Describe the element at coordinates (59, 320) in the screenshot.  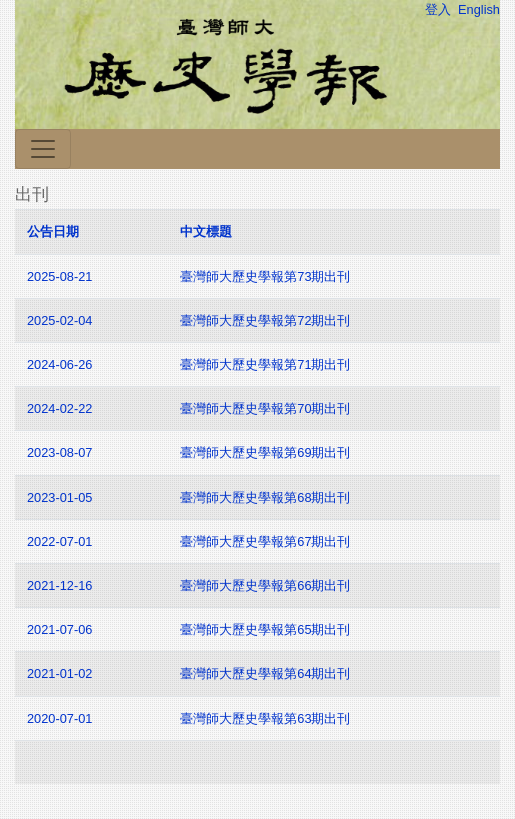
I see `2025-02-04` at that location.